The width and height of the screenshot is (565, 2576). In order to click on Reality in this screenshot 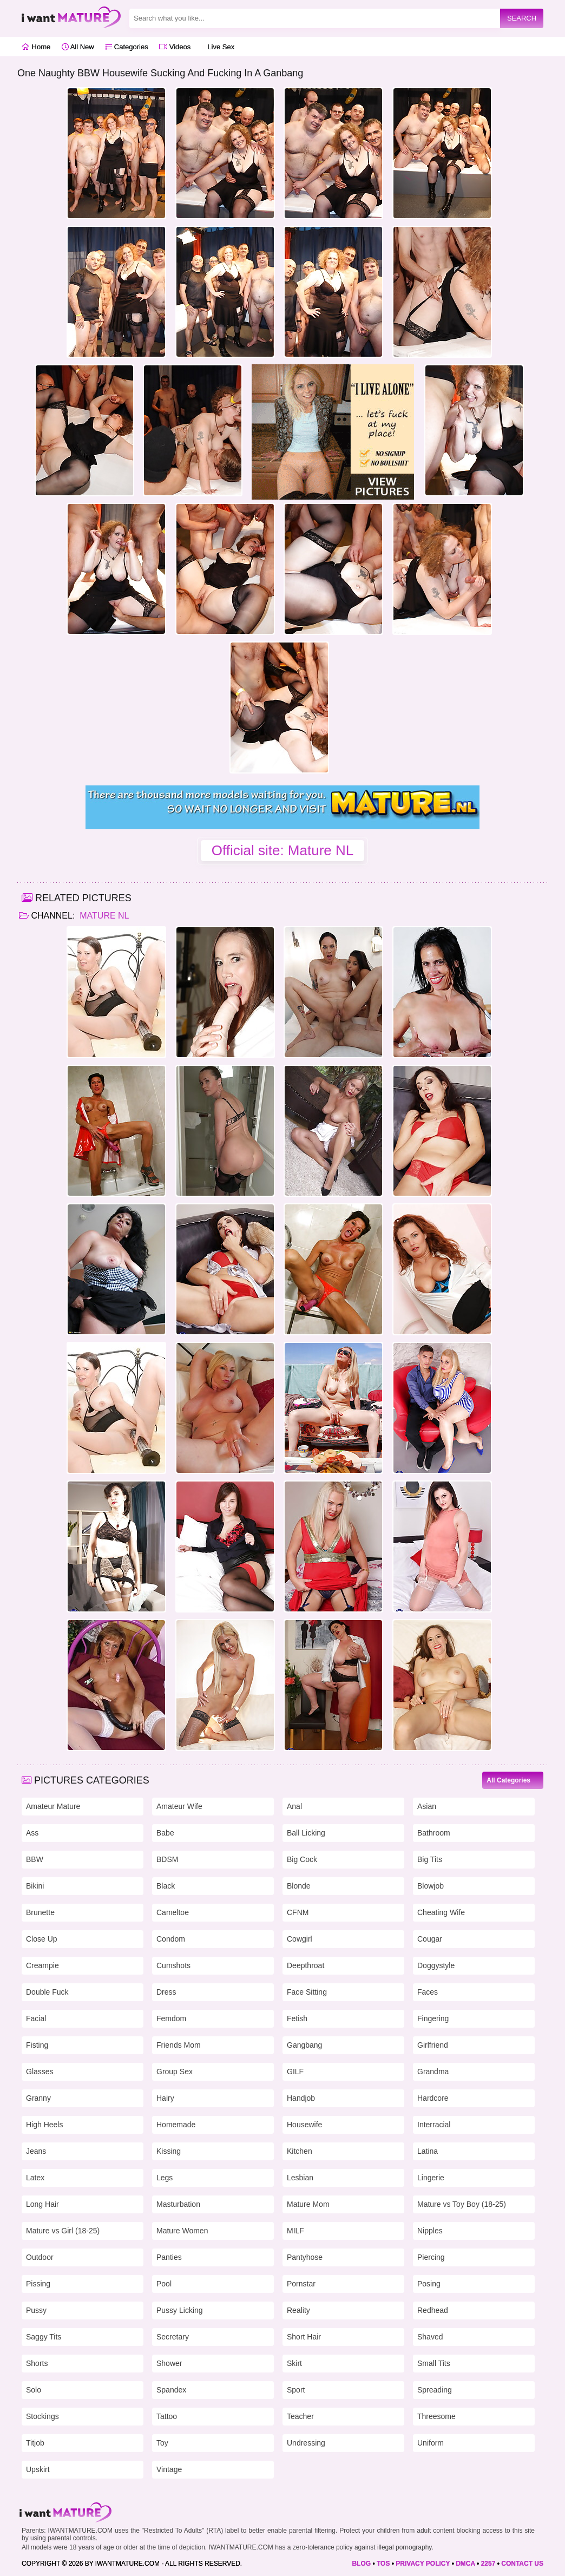, I will do `click(298, 2310)`.